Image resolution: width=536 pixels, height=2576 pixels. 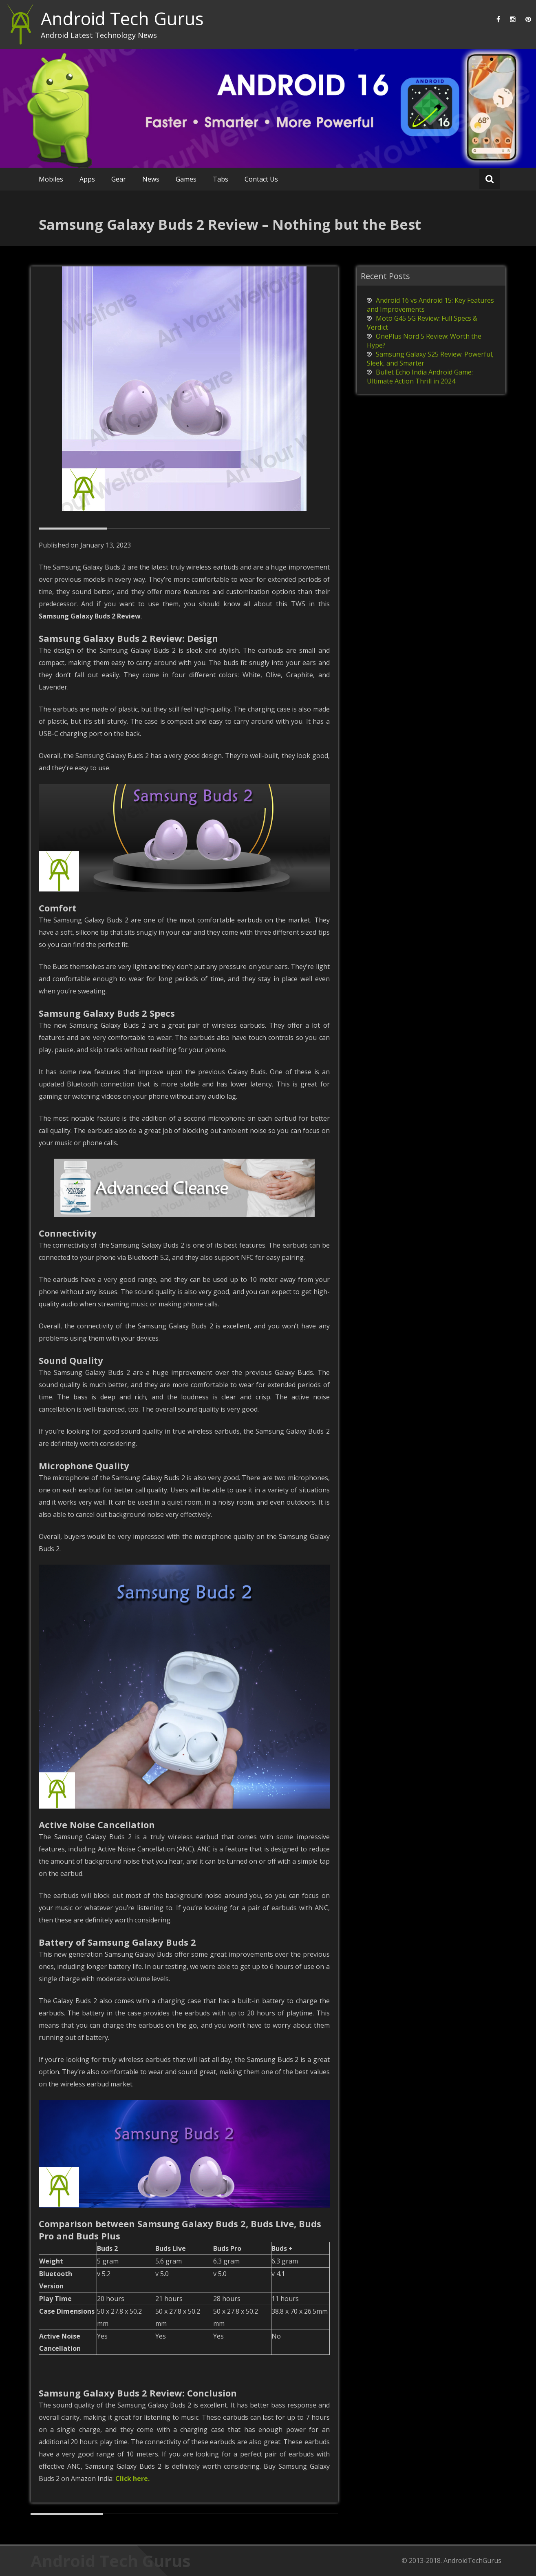 What do you see at coordinates (51, 179) in the screenshot?
I see `Mobiles` at bounding box center [51, 179].